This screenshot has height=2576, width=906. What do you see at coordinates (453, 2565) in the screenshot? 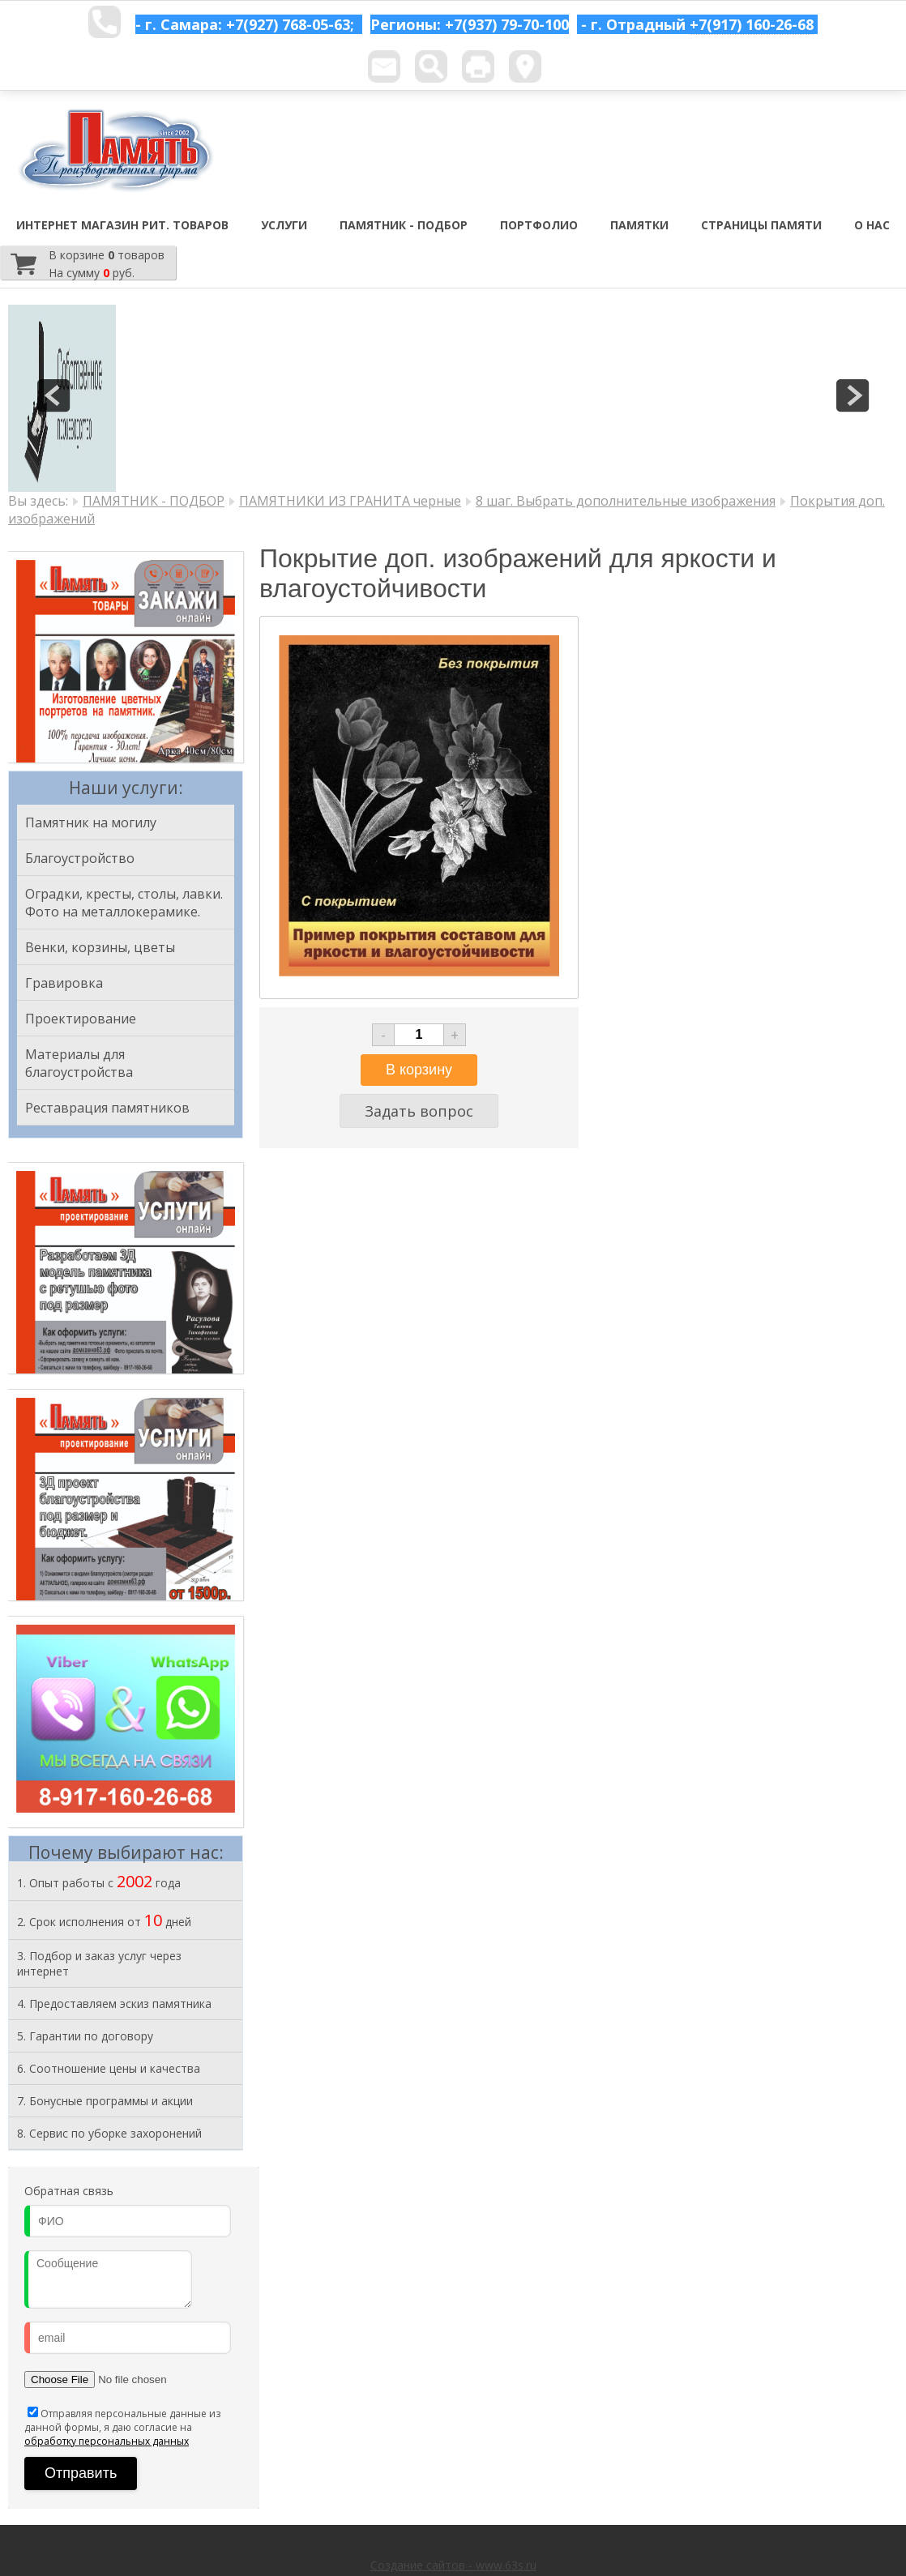
I see `Создание сайтов - www.63s.ru` at bounding box center [453, 2565].